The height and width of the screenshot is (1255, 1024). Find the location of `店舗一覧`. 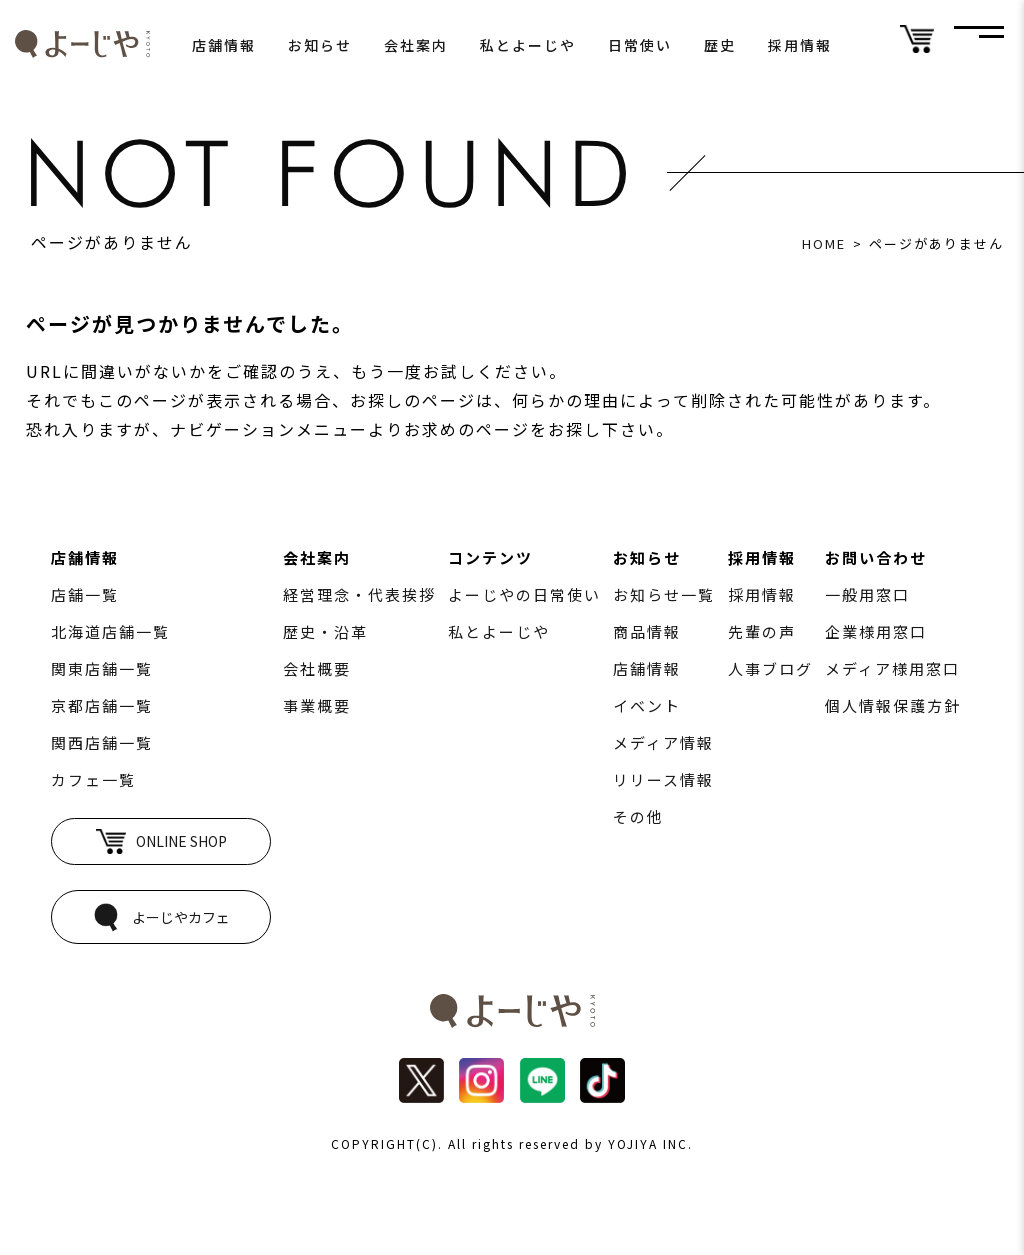

店舗一覧 is located at coordinates (85, 594).